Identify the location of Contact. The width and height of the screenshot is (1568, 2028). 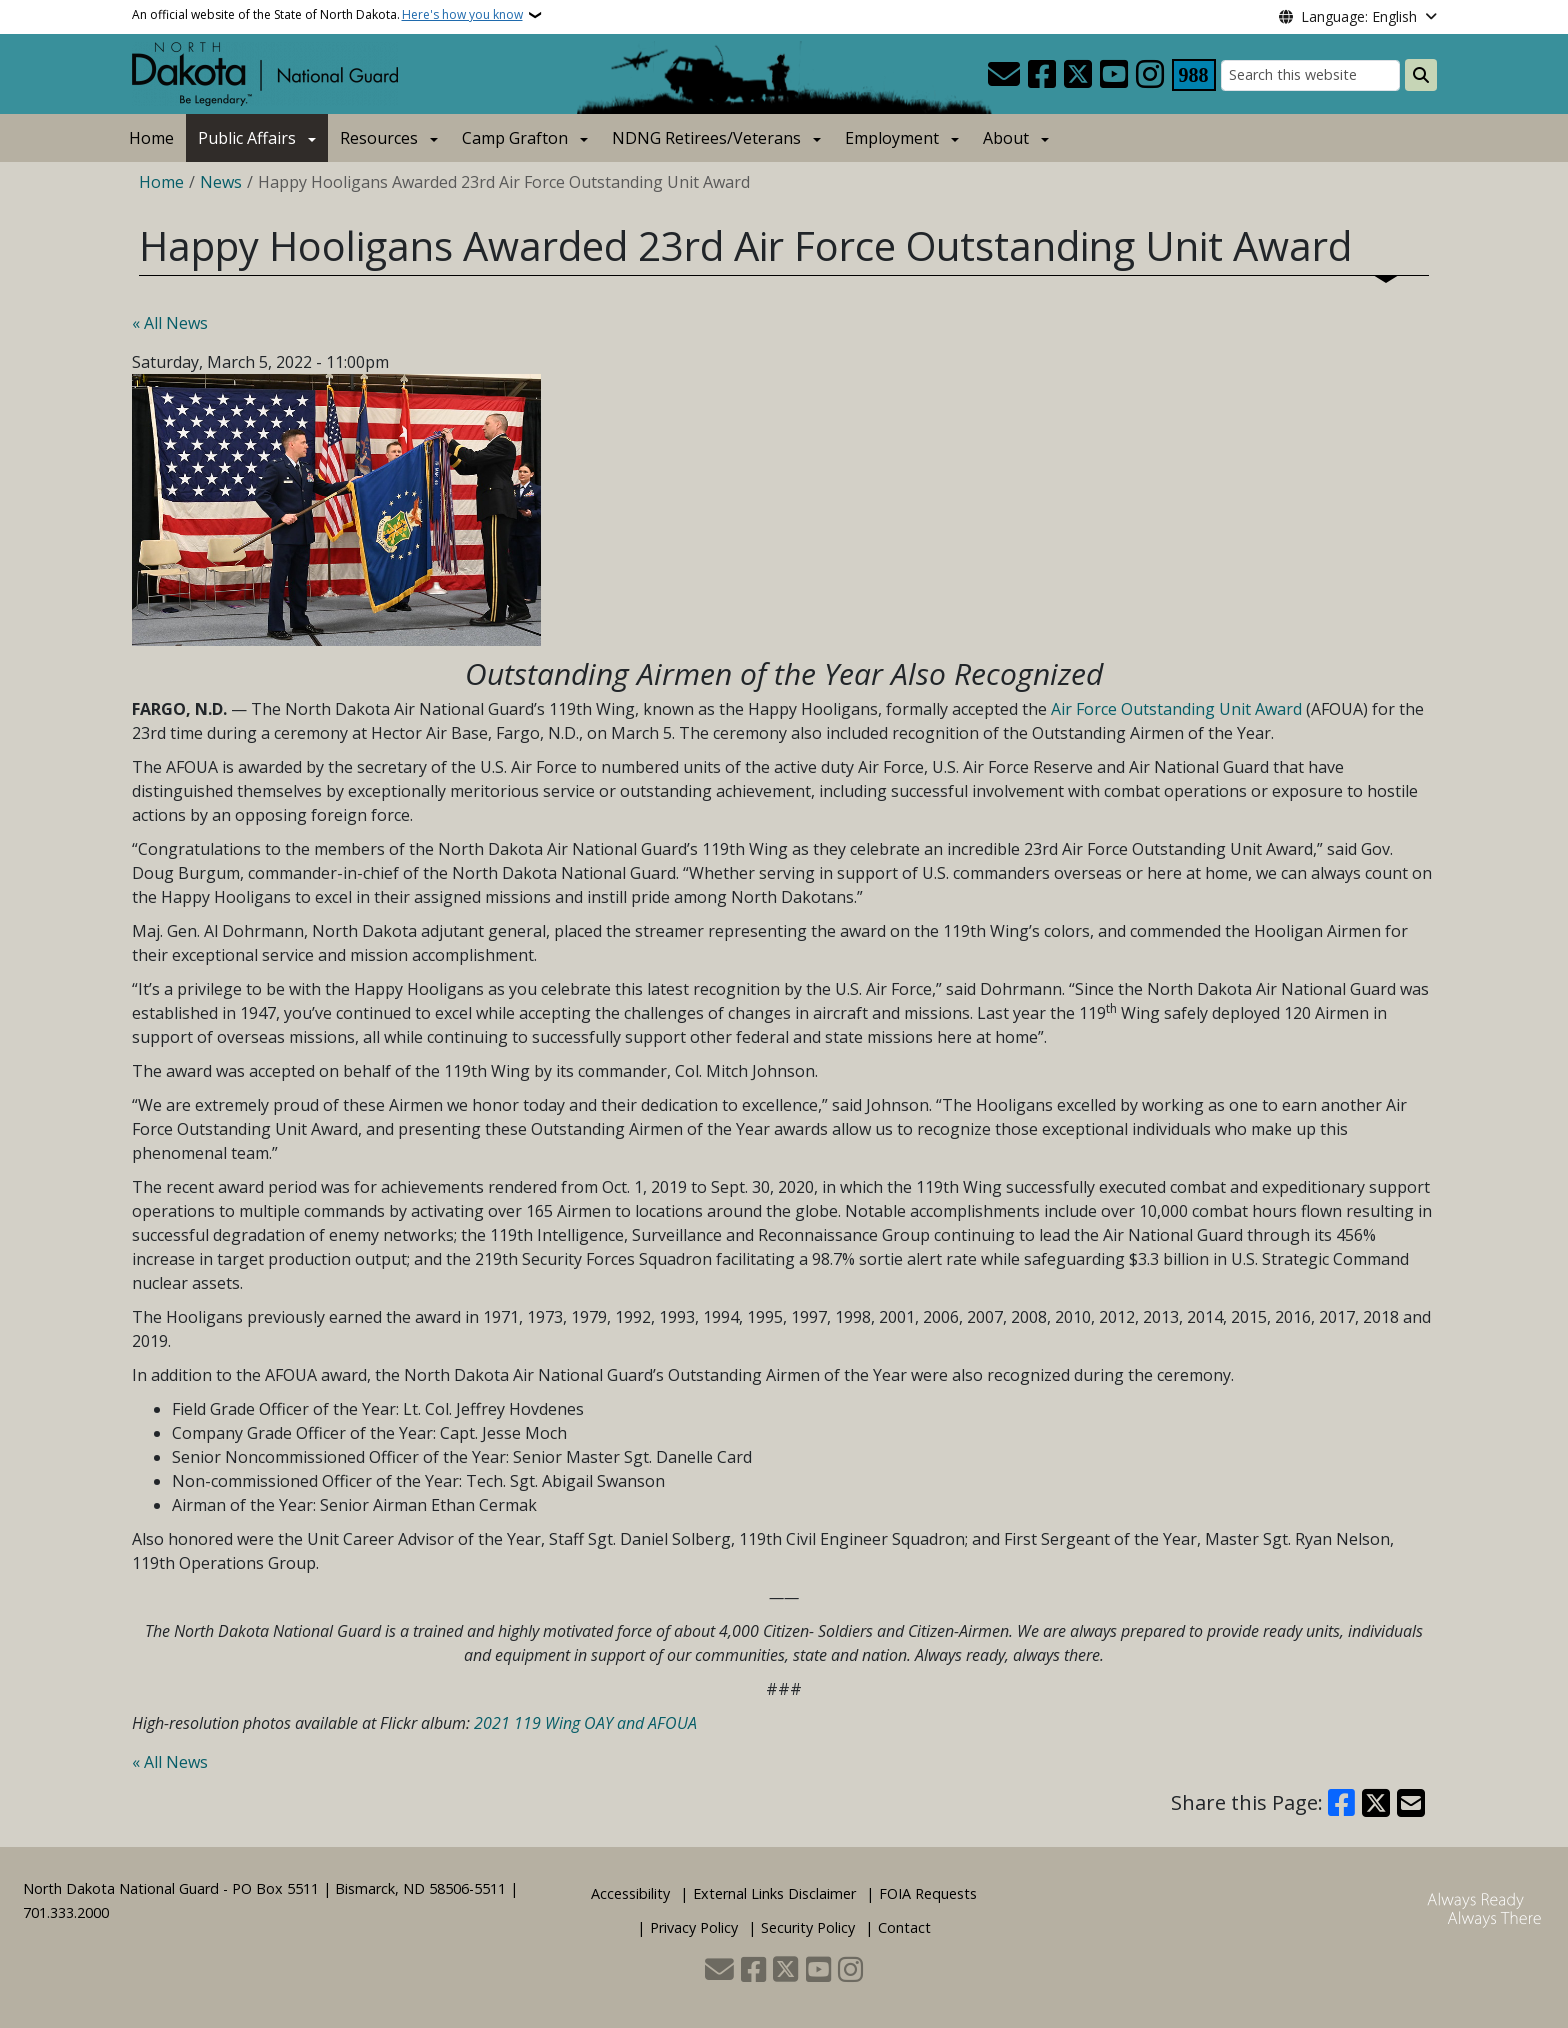
(904, 1927).